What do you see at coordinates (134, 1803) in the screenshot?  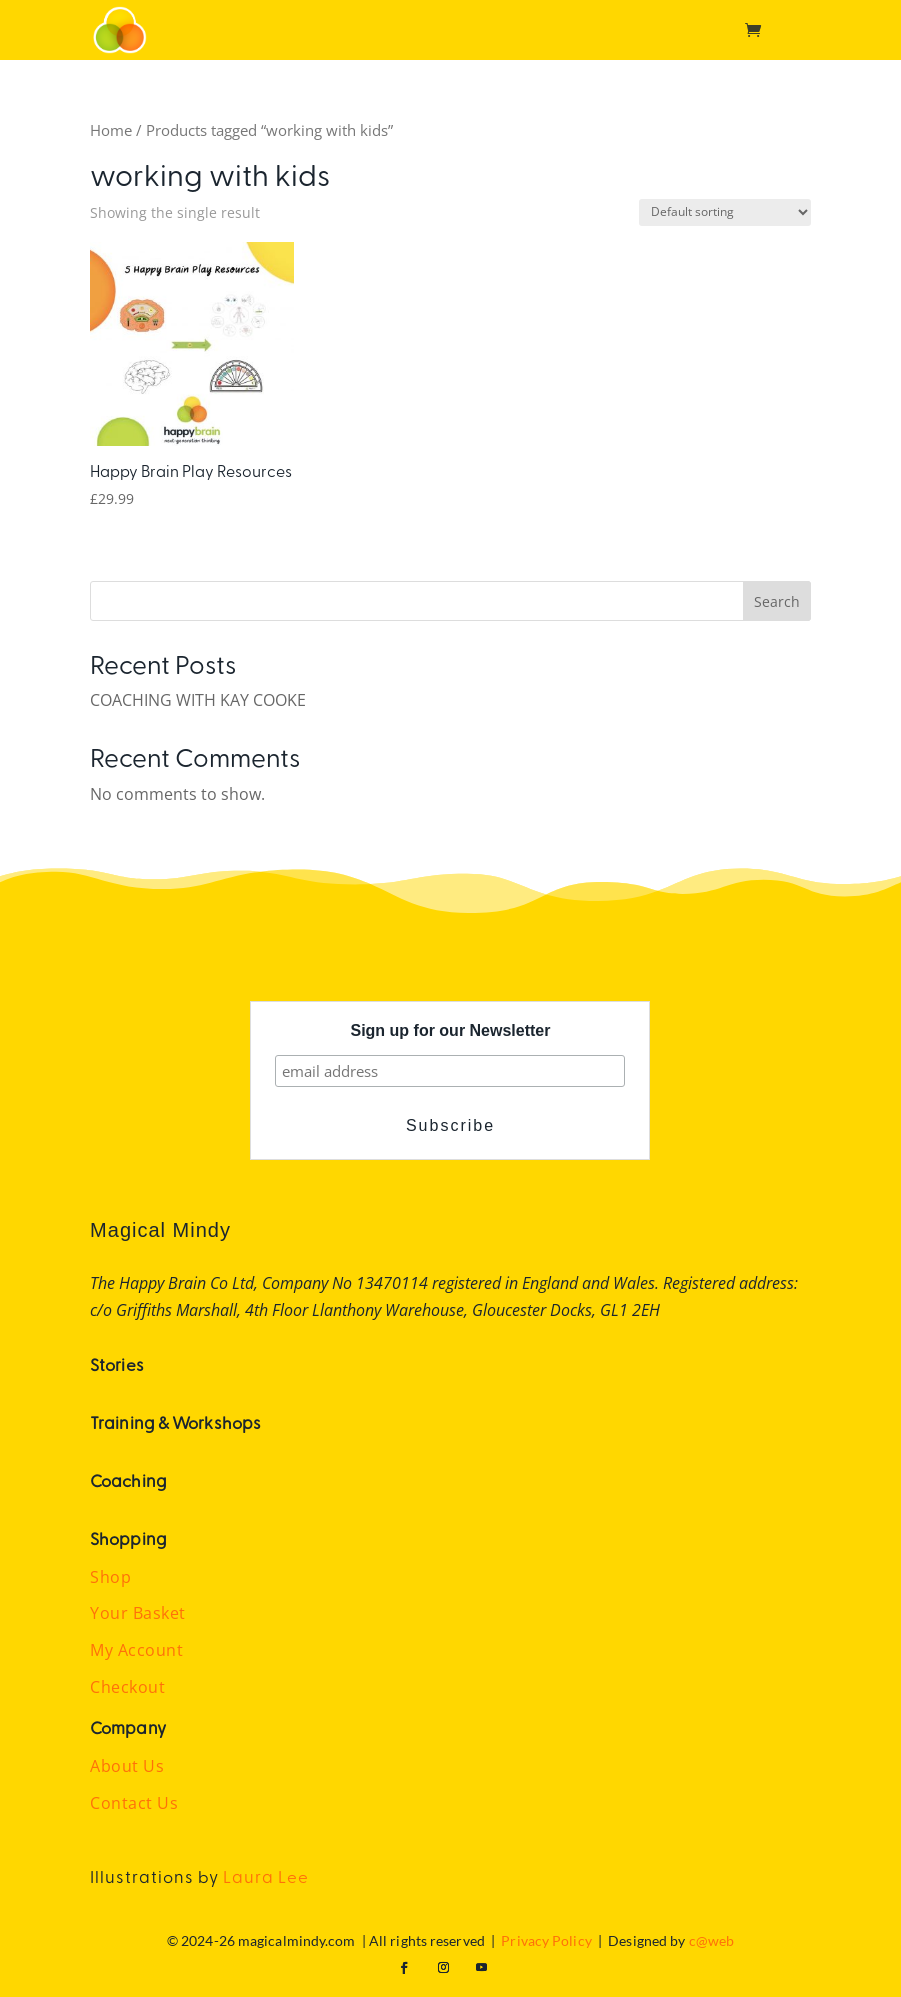 I see `Contact Us` at bounding box center [134, 1803].